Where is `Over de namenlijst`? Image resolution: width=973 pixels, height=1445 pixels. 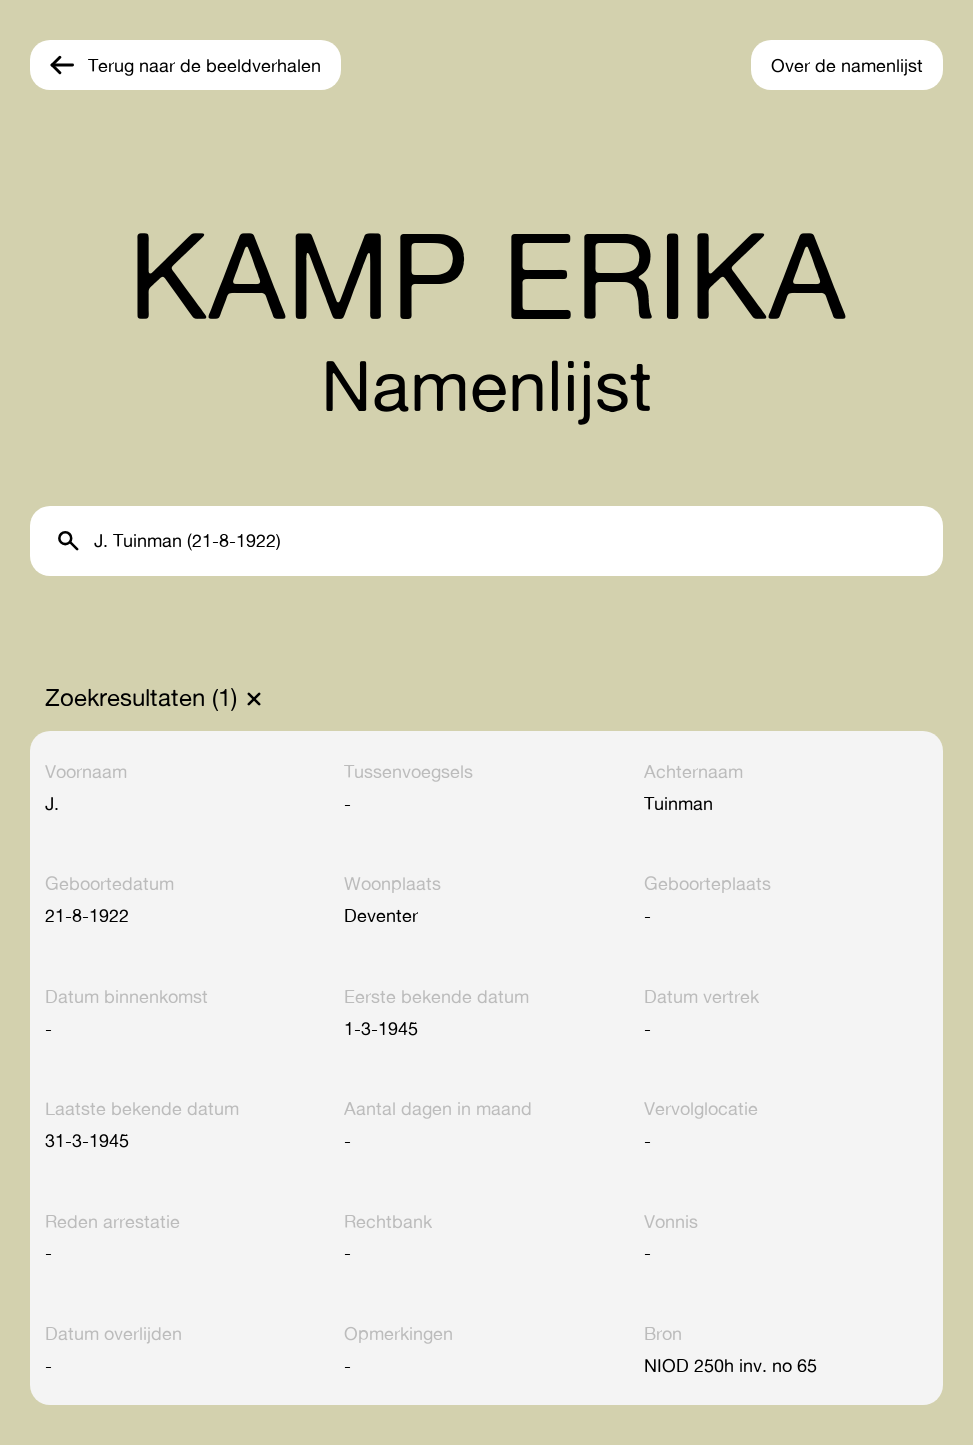
Over de namenlijst is located at coordinates (847, 65).